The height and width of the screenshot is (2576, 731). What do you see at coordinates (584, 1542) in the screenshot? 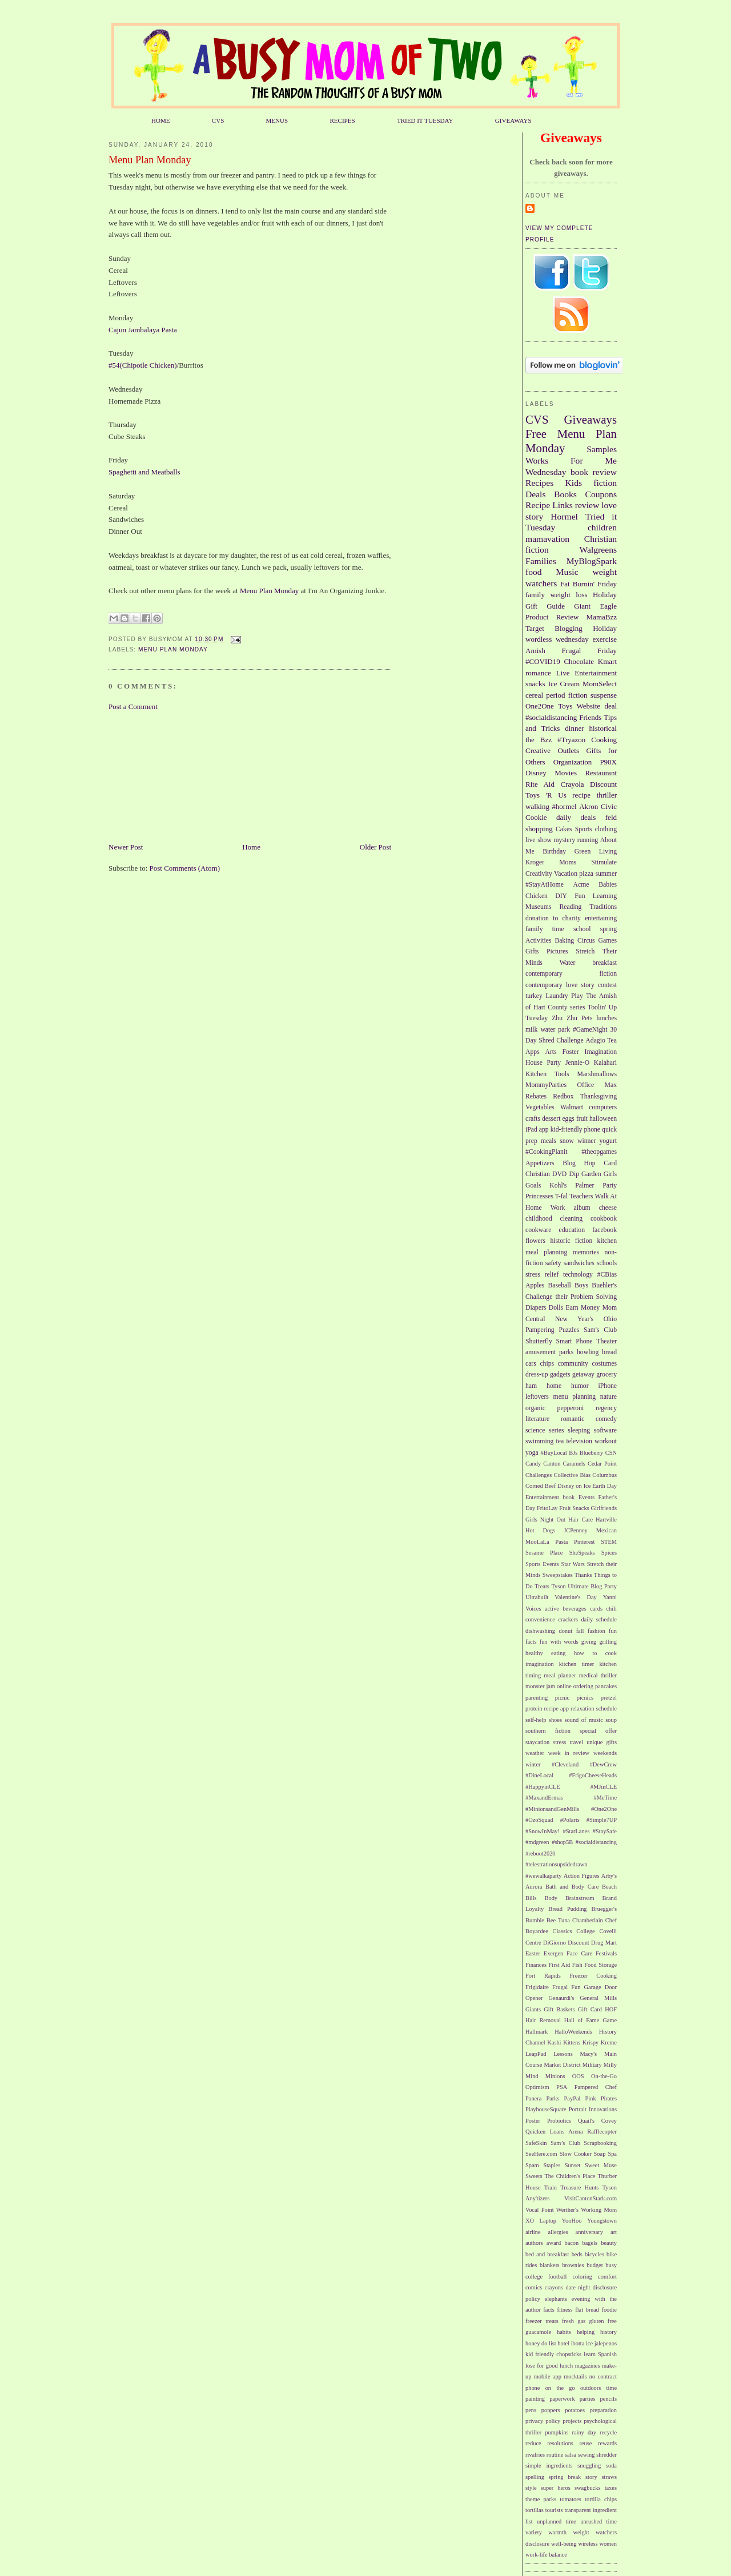
I see `Pinterest` at bounding box center [584, 1542].